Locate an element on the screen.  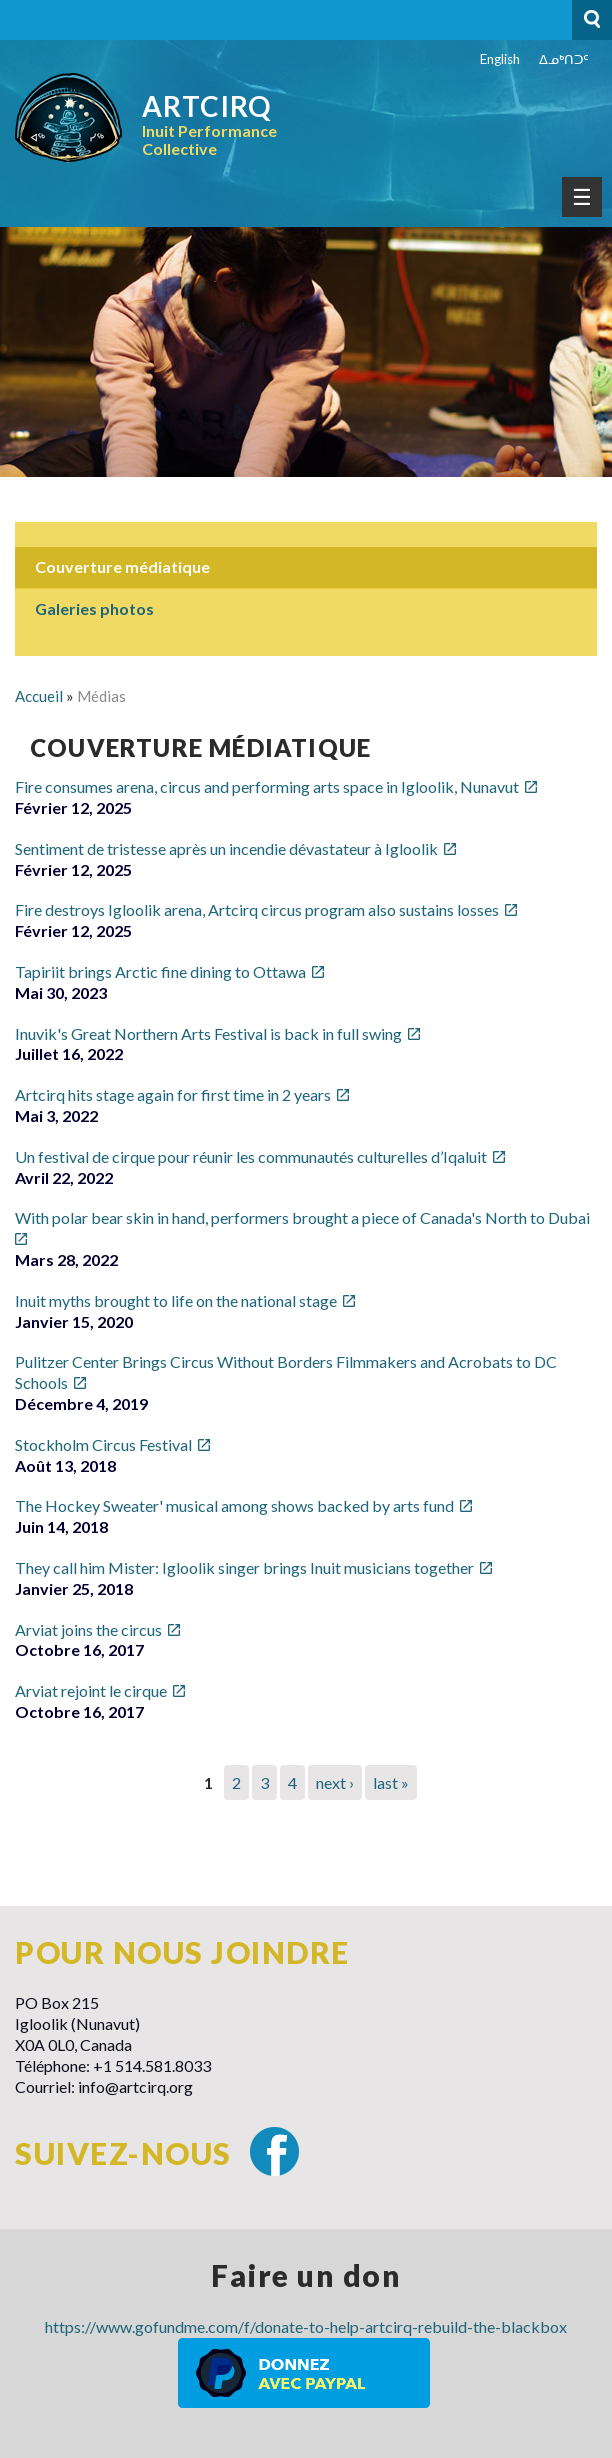
Tapiriit brings Arctic fine dining to Ottawa is located at coordinates (160, 971).